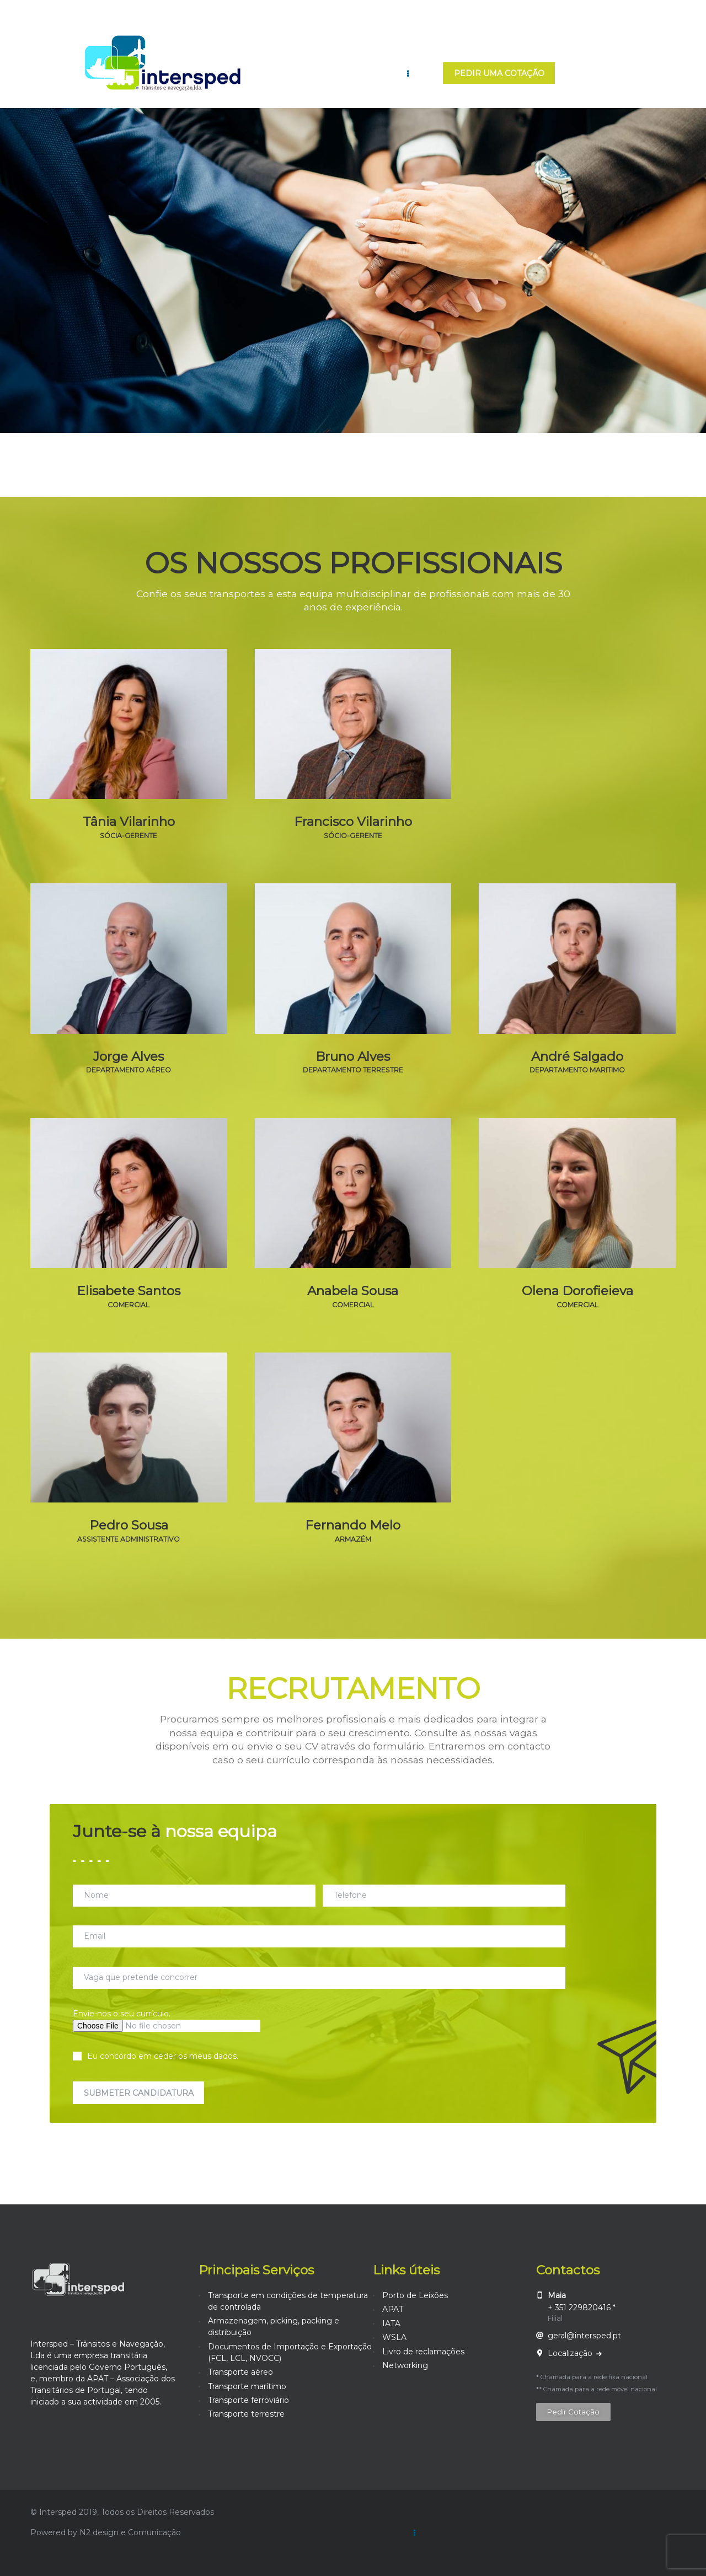 This screenshot has height=2576, width=706. Describe the element at coordinates (352, 1056) in the screenshot. I see `Bruno Alves` at that location.